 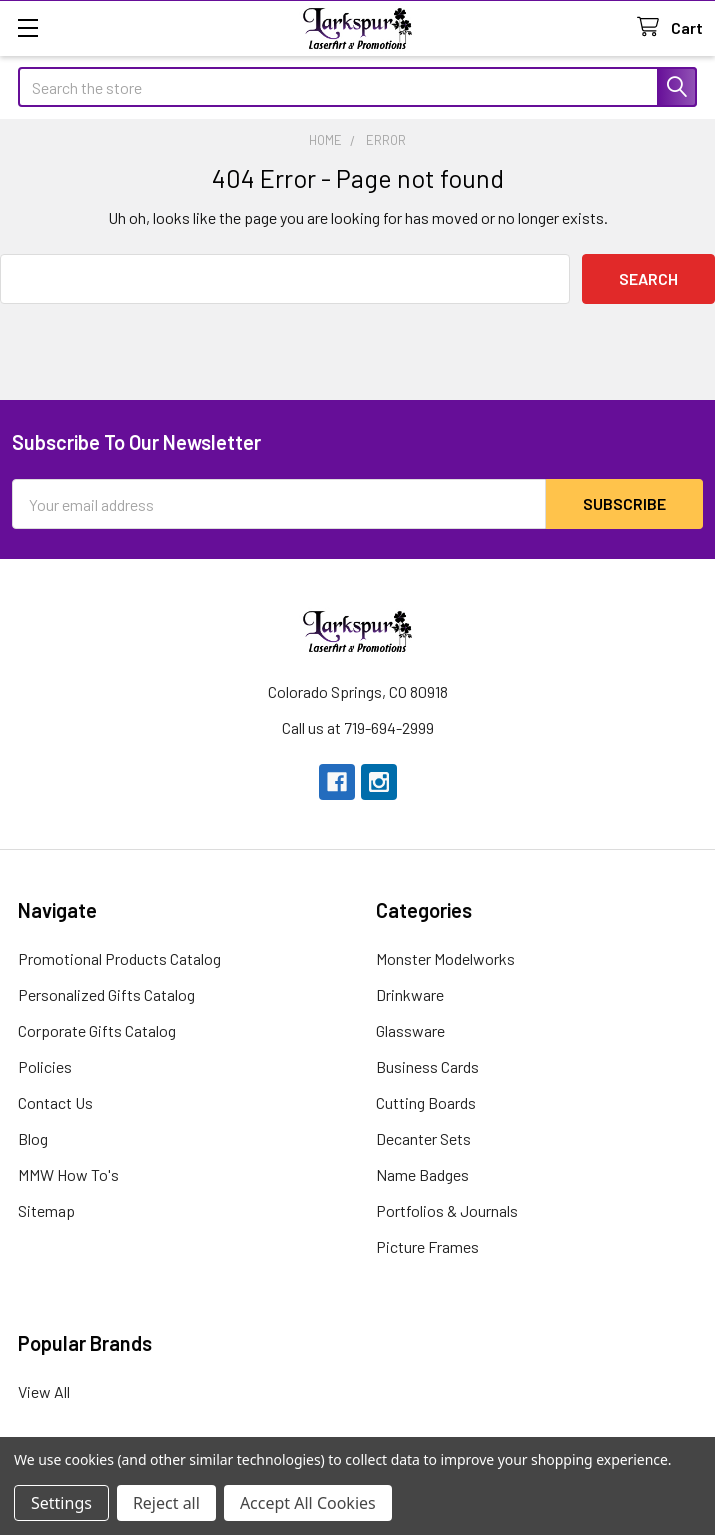 What do you see at coordinates (358, 727) in the screenshot?
I see `Call us at 719-694-2999` at bounding box center [358, 727].